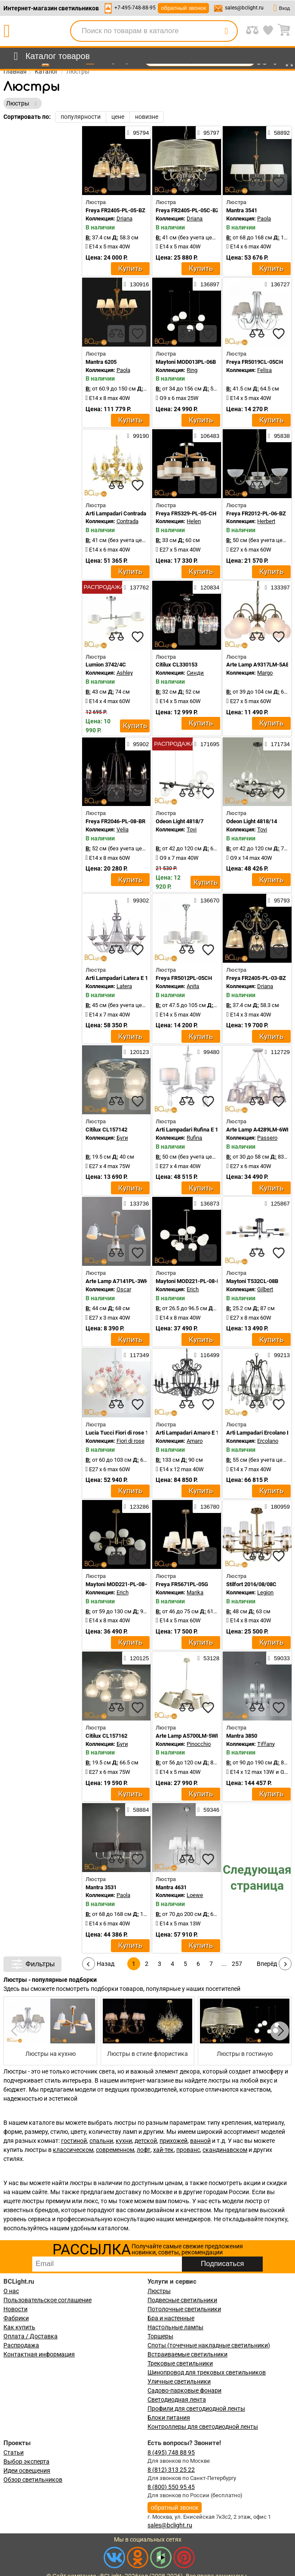 The image size is (295, 2576). I want to click on скандинавском, so click(225, 2149).